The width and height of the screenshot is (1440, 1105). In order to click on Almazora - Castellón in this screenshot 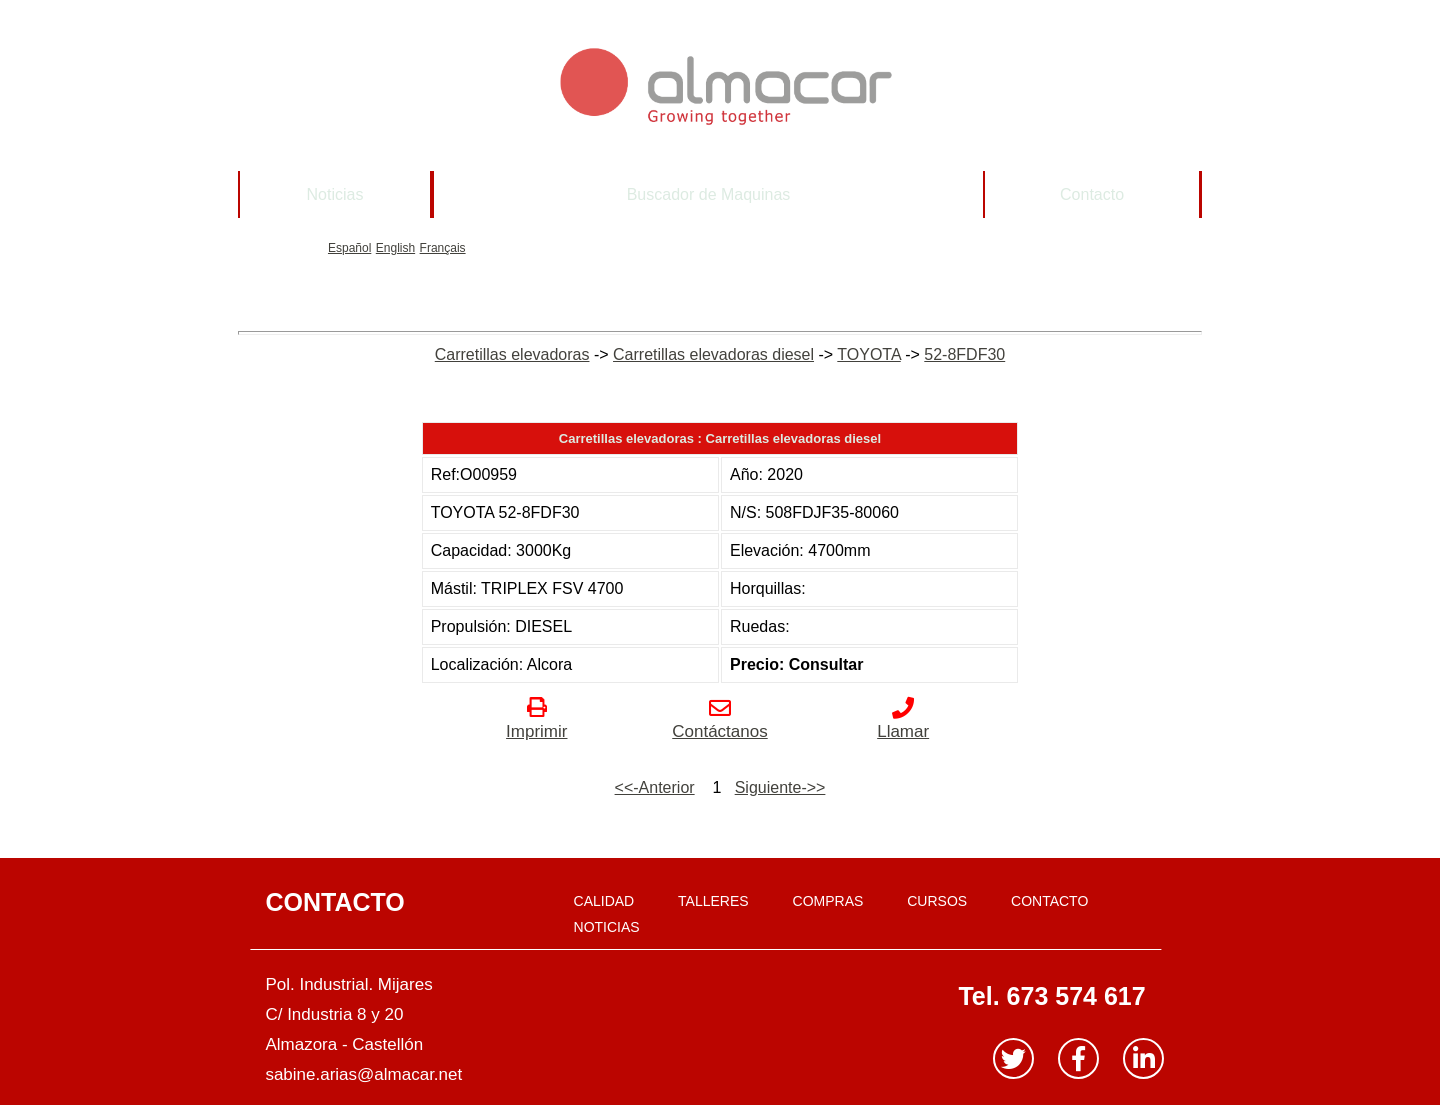, I will do `click(344, 1044)`.